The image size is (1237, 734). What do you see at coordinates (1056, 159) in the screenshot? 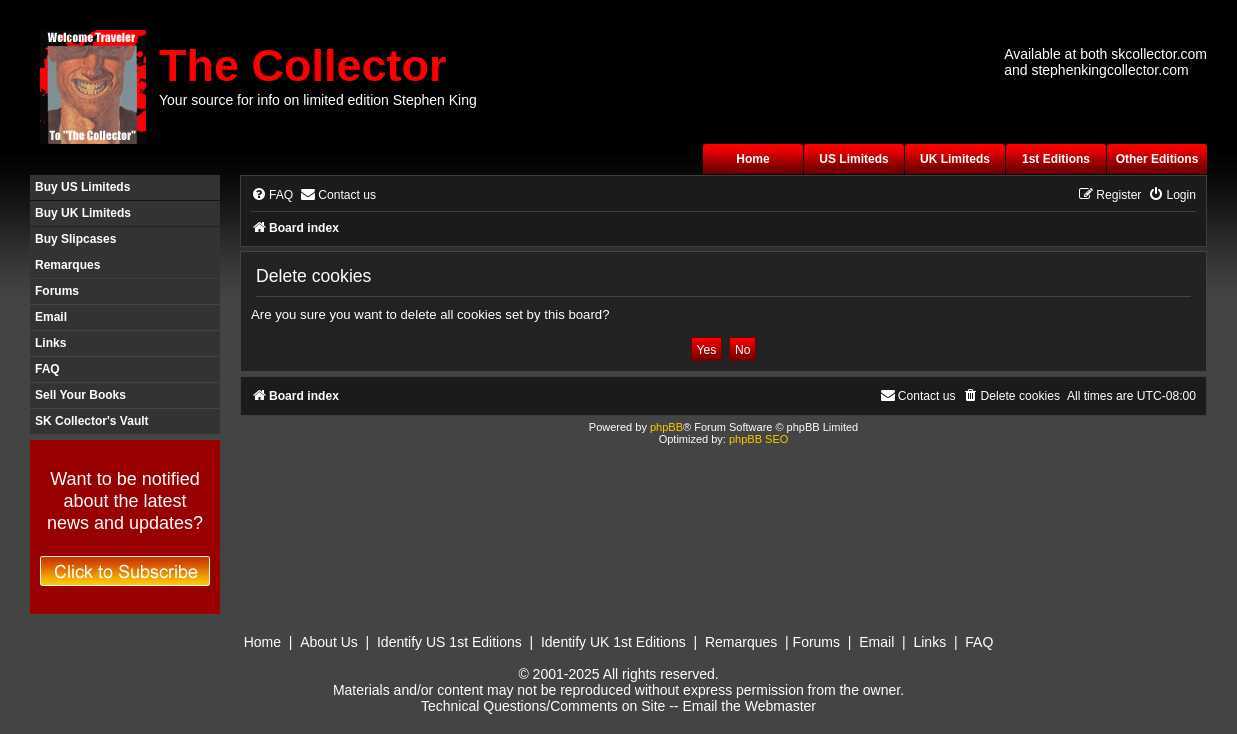
I see `1st Editions` at bounding box center [1056, 159].